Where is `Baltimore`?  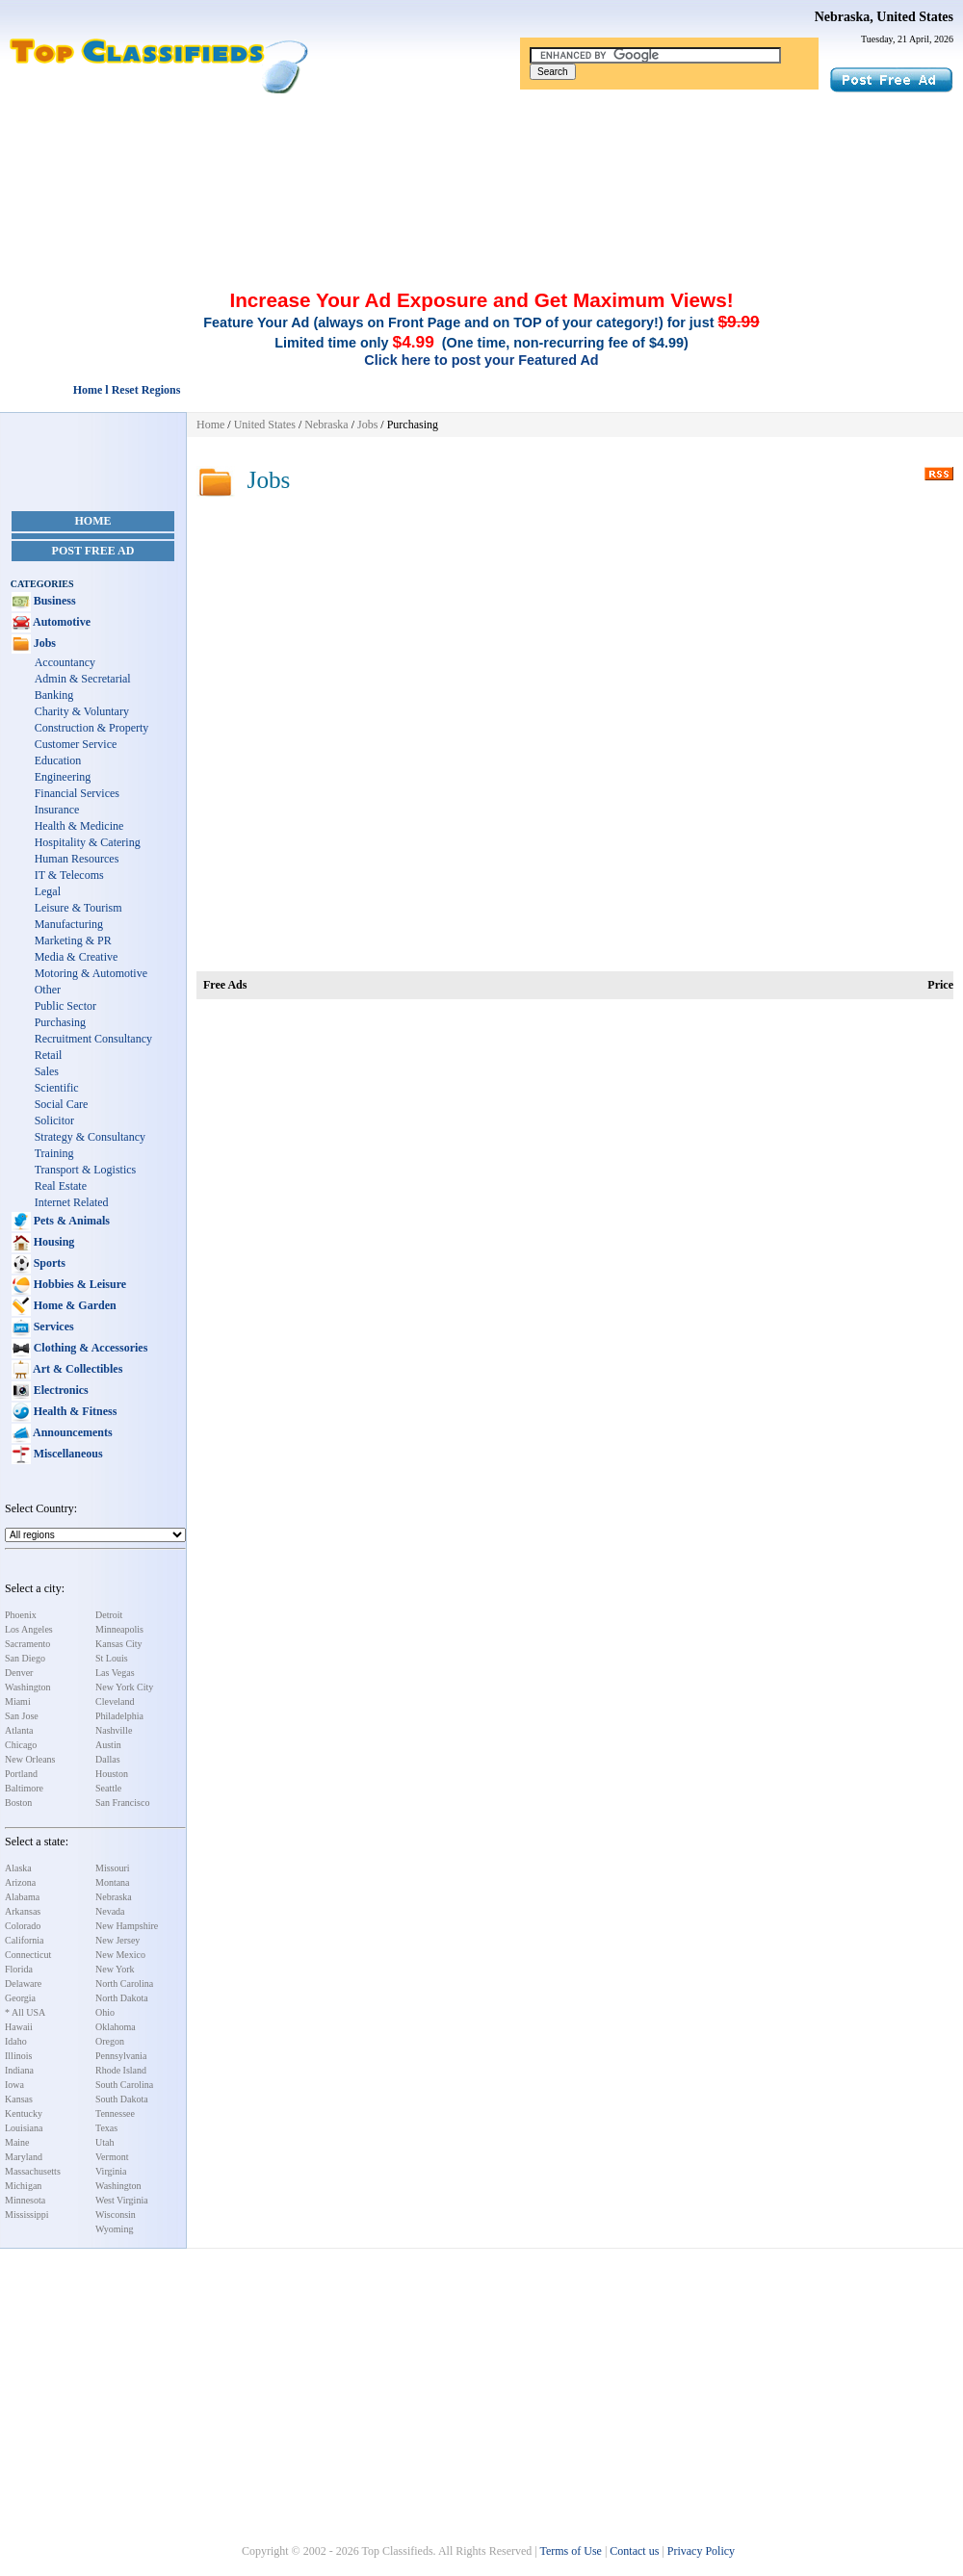
Baltimore is located at coordinates (24, 1788).